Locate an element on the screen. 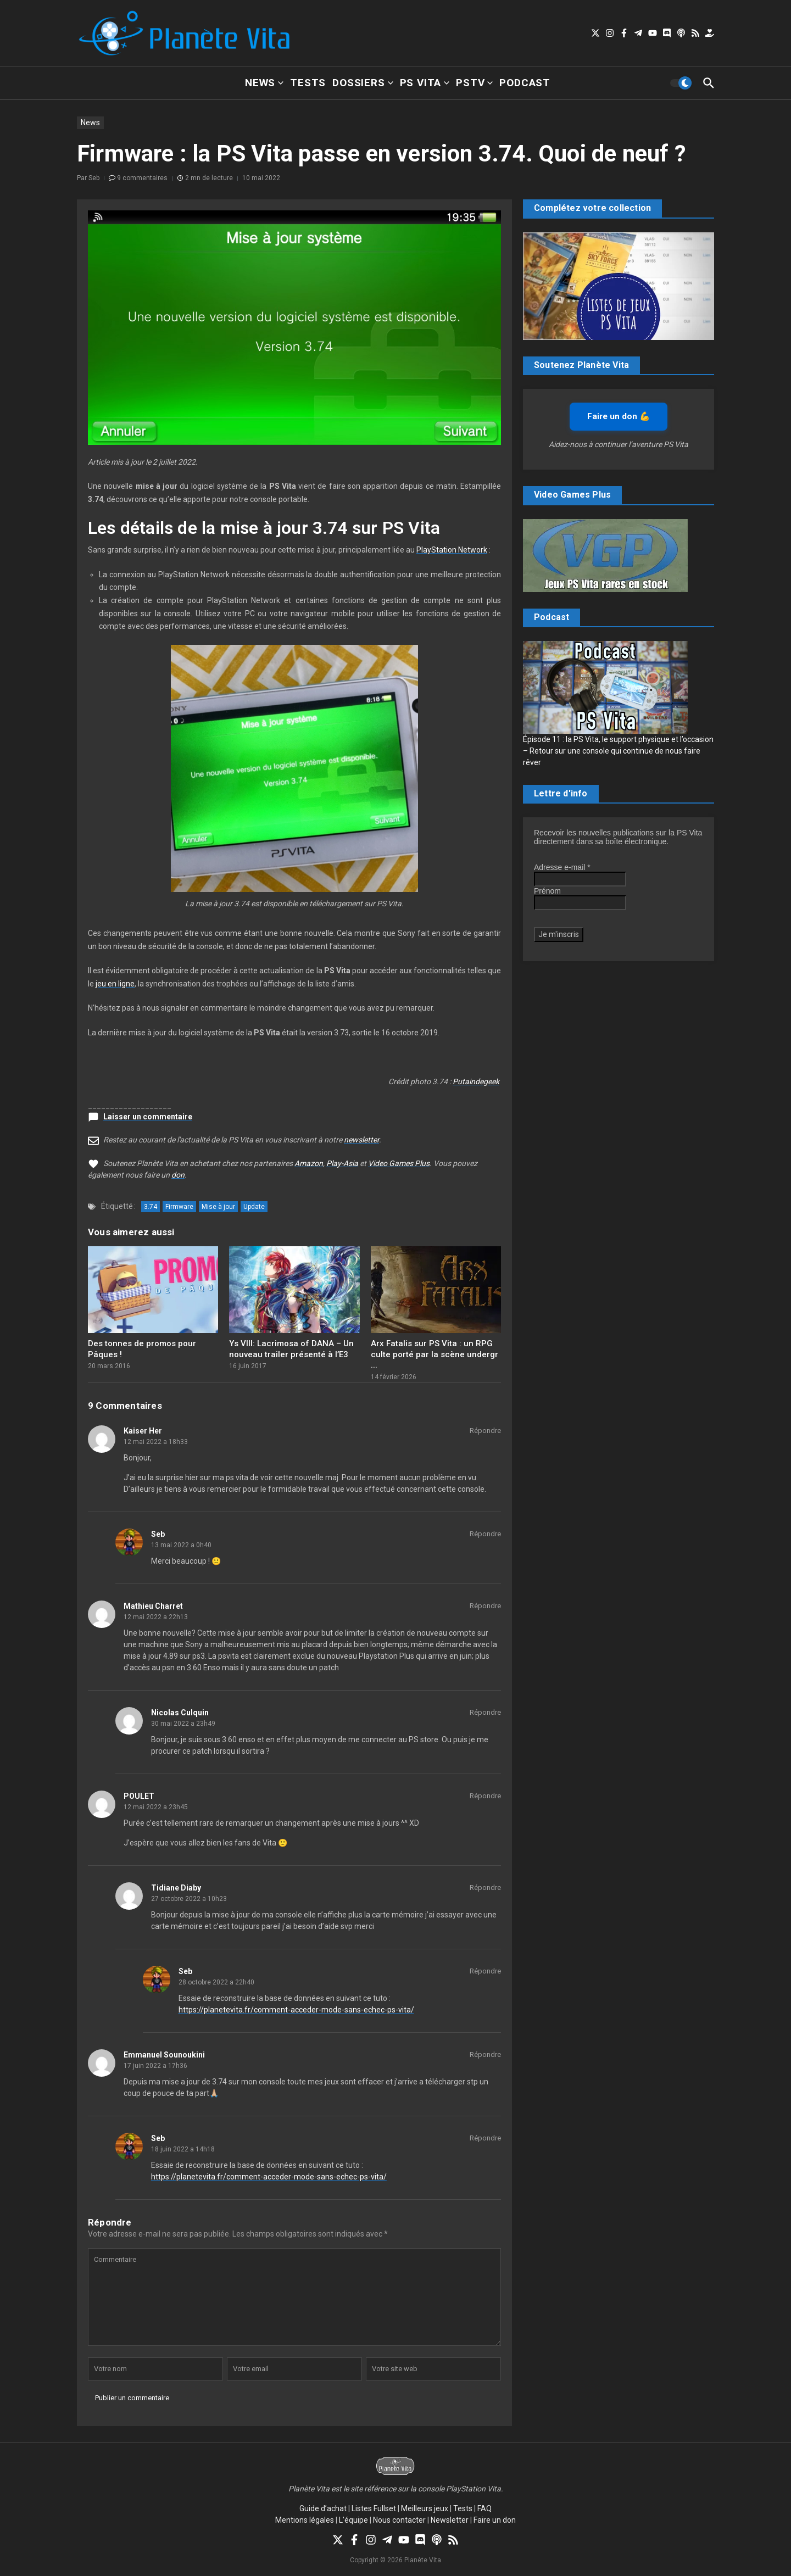  Firmware is located at coordinates (179, 1207).